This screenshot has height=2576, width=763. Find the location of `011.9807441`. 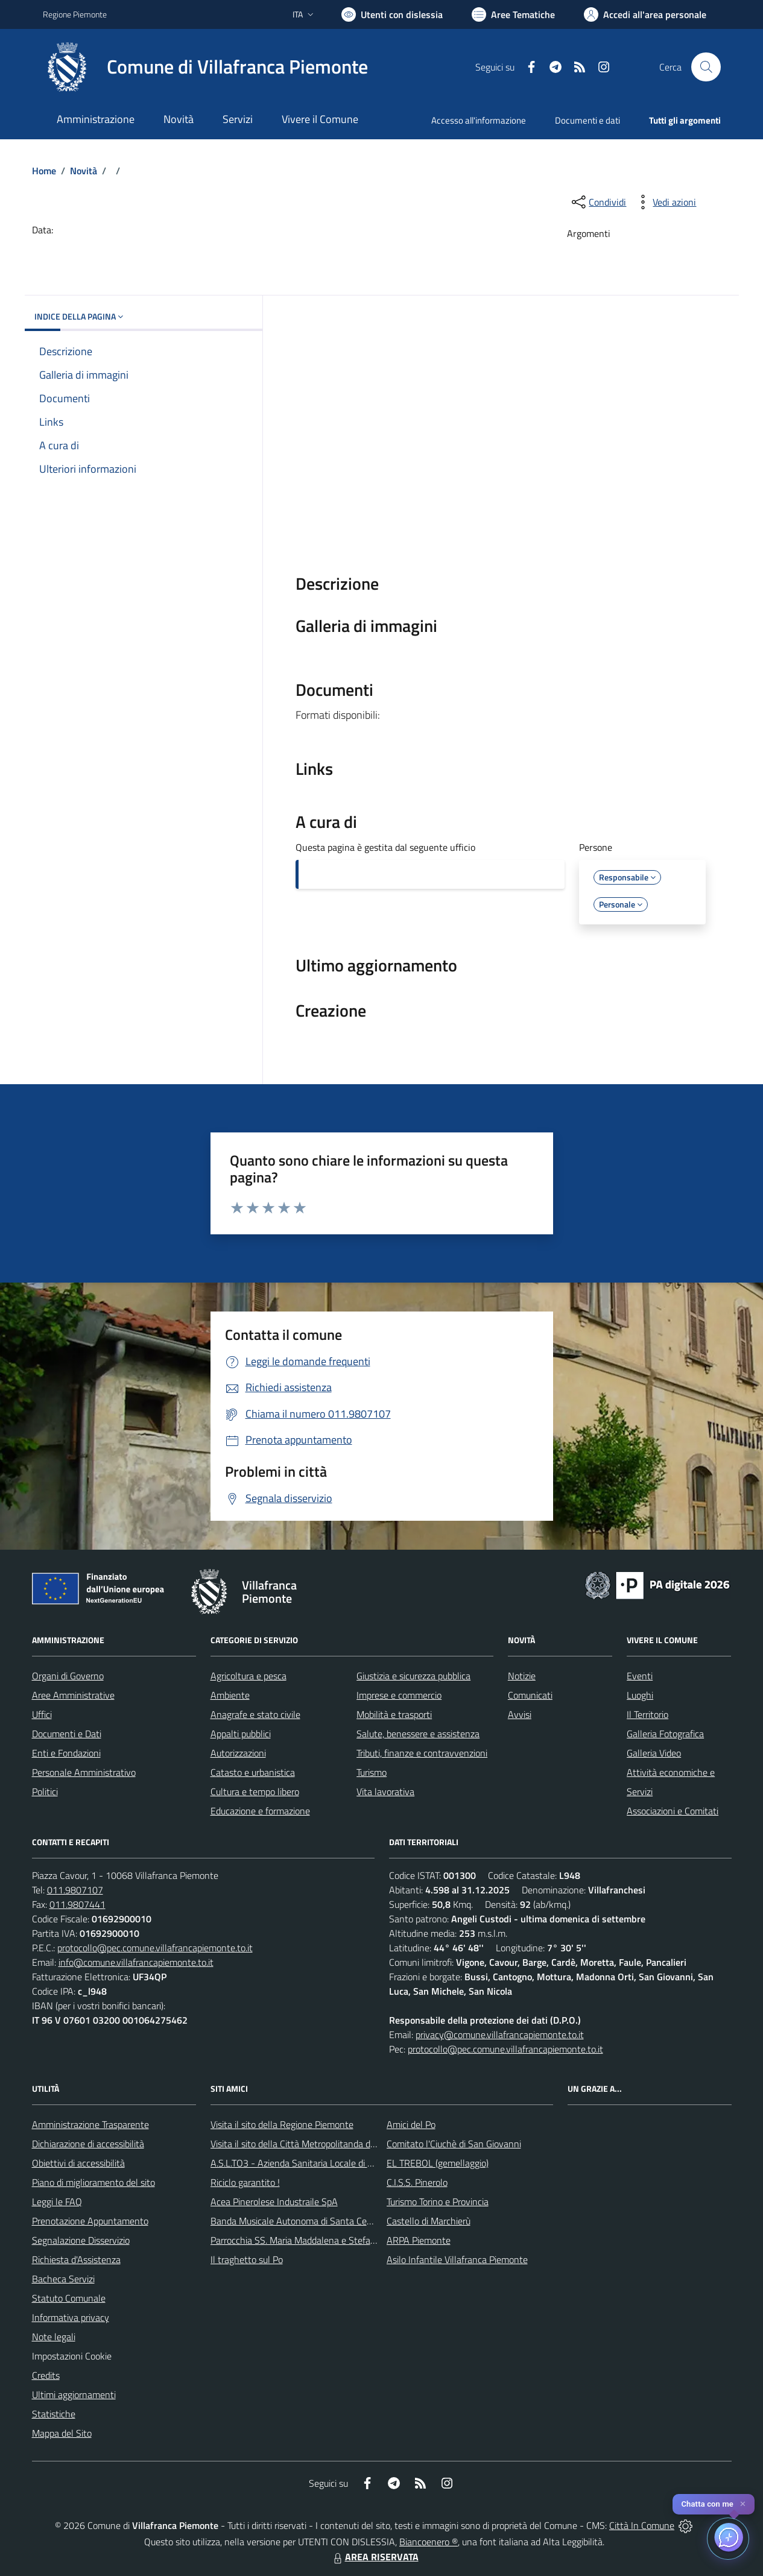

011.9807441 is located at coordinates (77, 1904).